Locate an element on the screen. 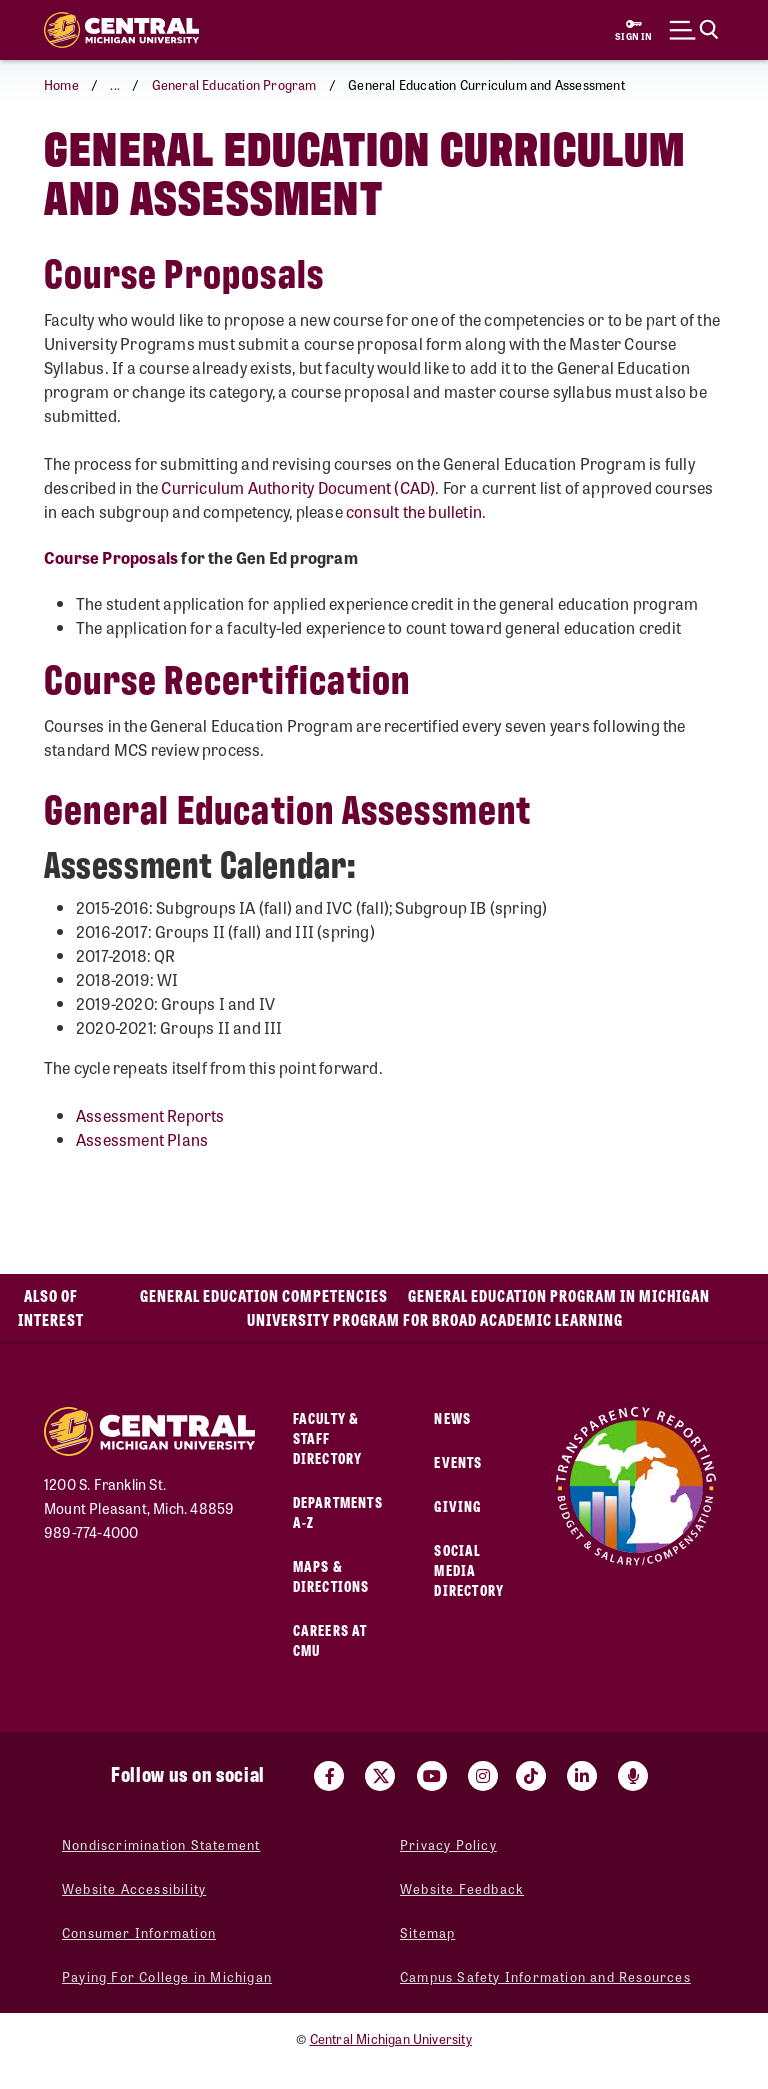 This screenshot has width=768, height=2089. [Visit us on Twitter (opens in a new tab)] is located at coordinates (380, 1776).